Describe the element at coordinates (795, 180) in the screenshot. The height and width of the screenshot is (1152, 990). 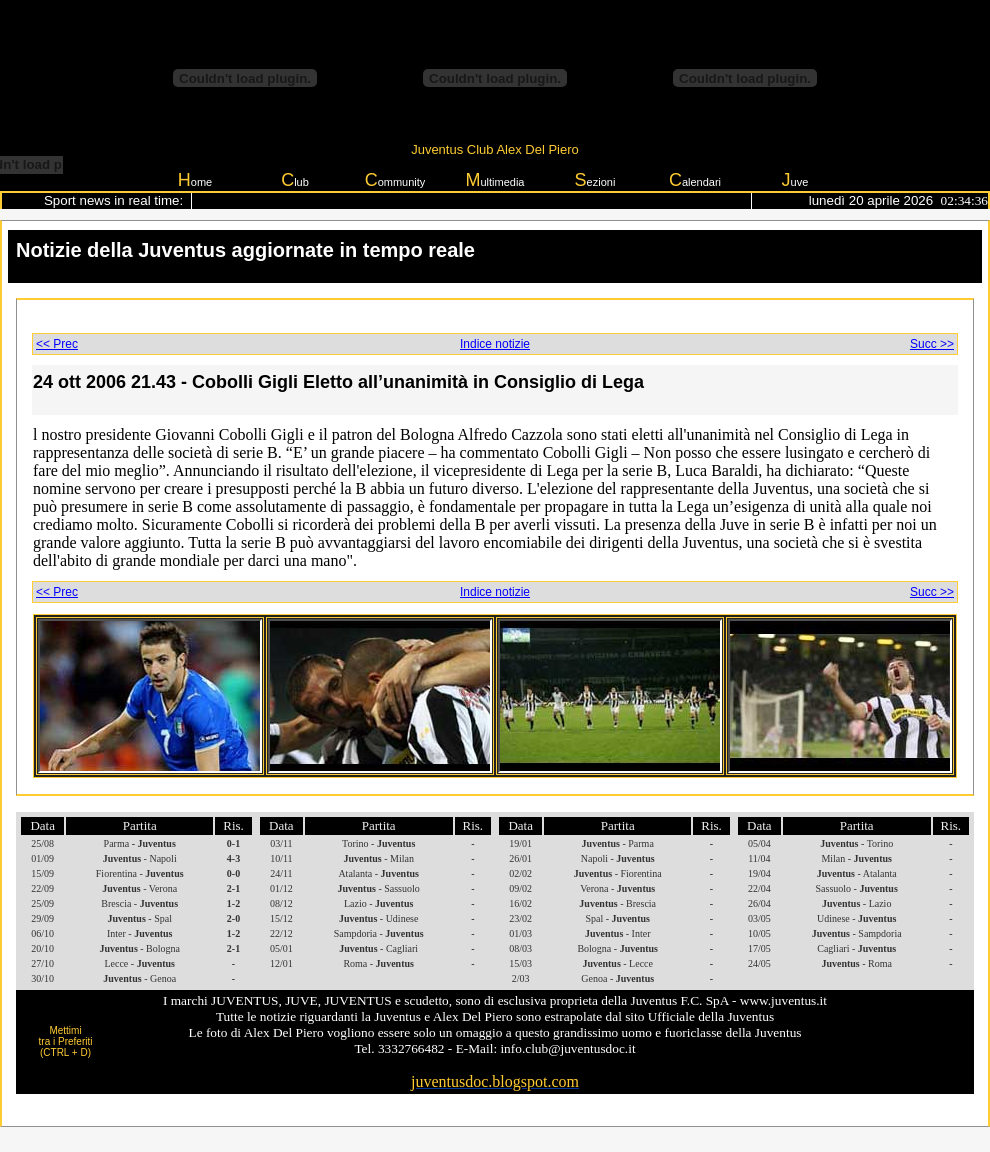
I see `uve` at that location.